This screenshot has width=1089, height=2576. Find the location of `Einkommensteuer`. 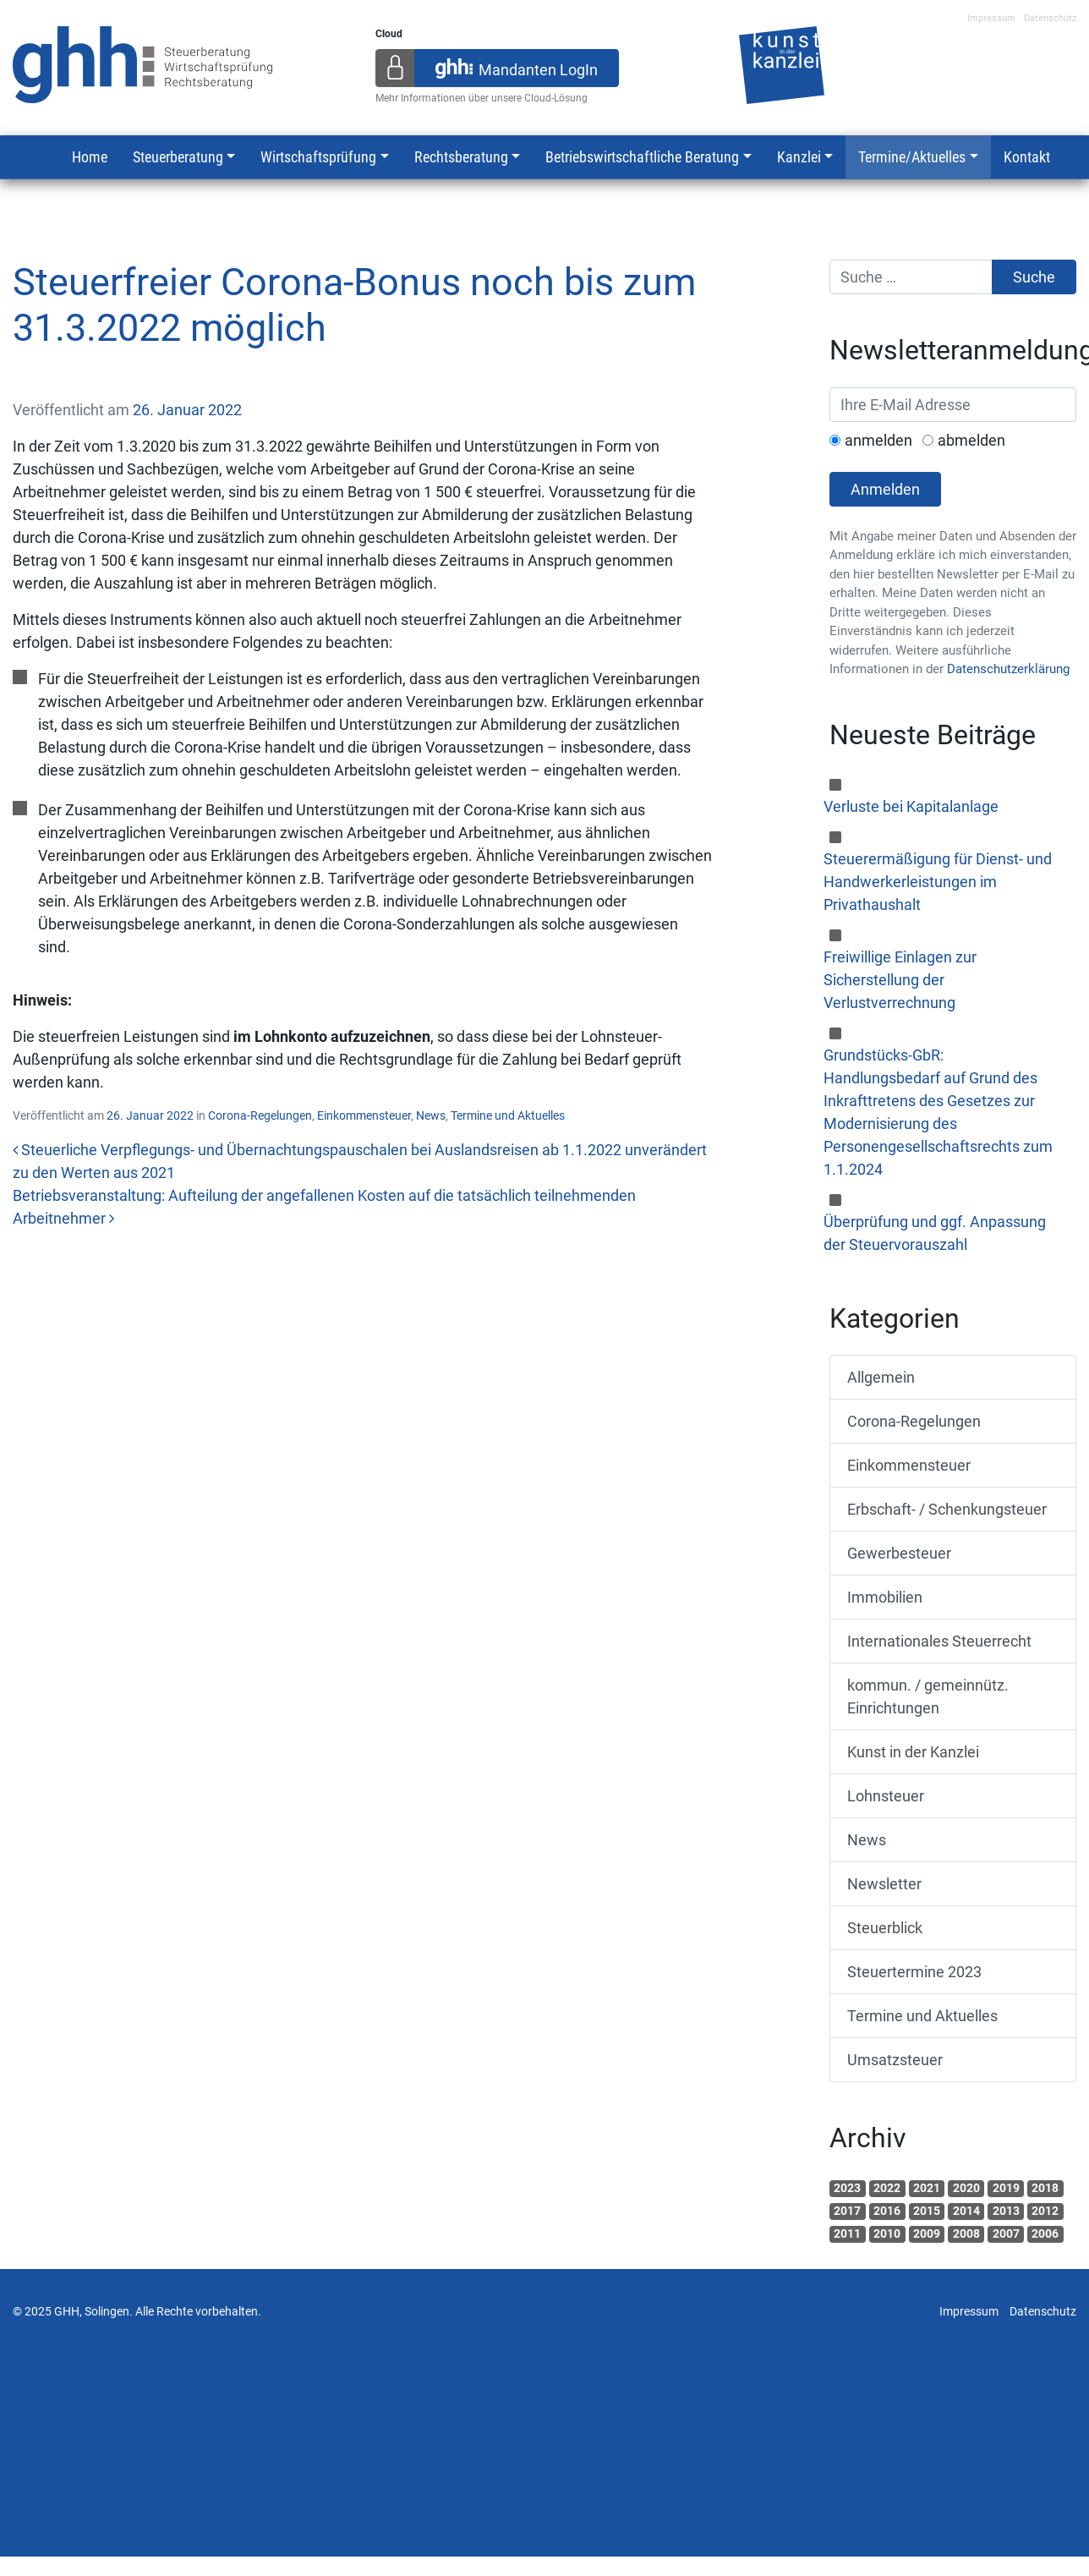

Einkommensteuer is located at coordinates (364, 1115).